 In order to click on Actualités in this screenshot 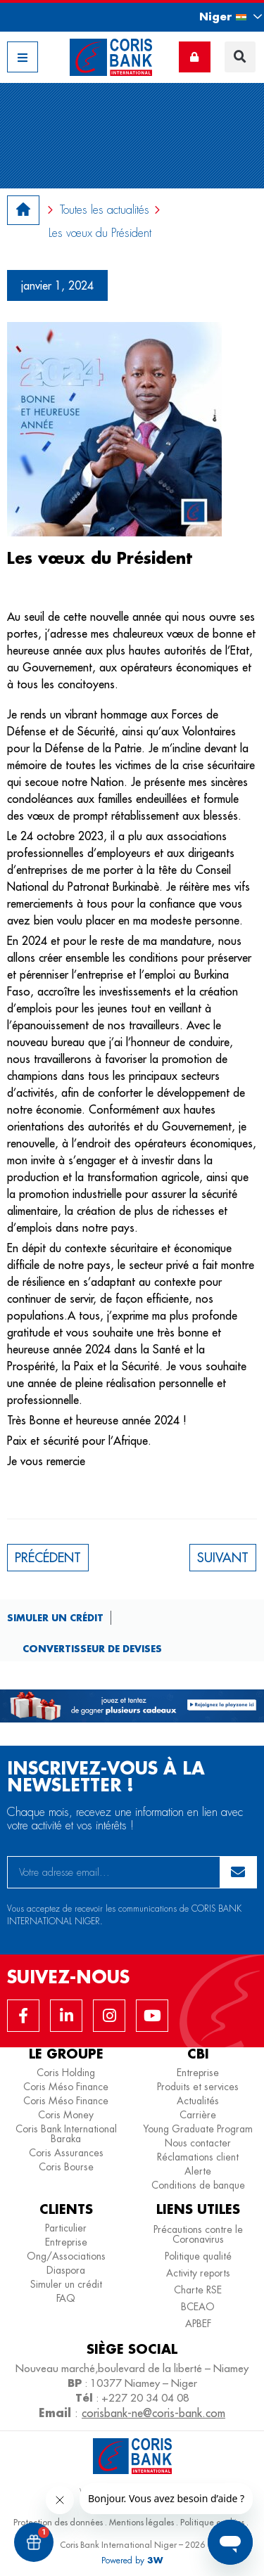, I will do `click(198, 2100)`.